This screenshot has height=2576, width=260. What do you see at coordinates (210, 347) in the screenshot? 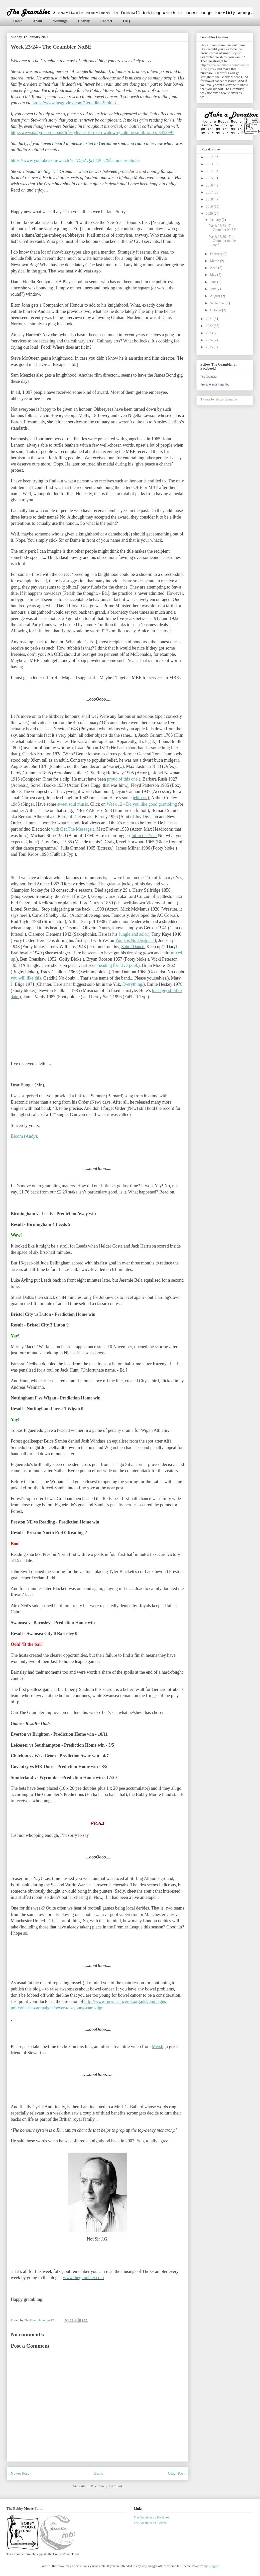
I see `2025` at bounding box center [210, 347].